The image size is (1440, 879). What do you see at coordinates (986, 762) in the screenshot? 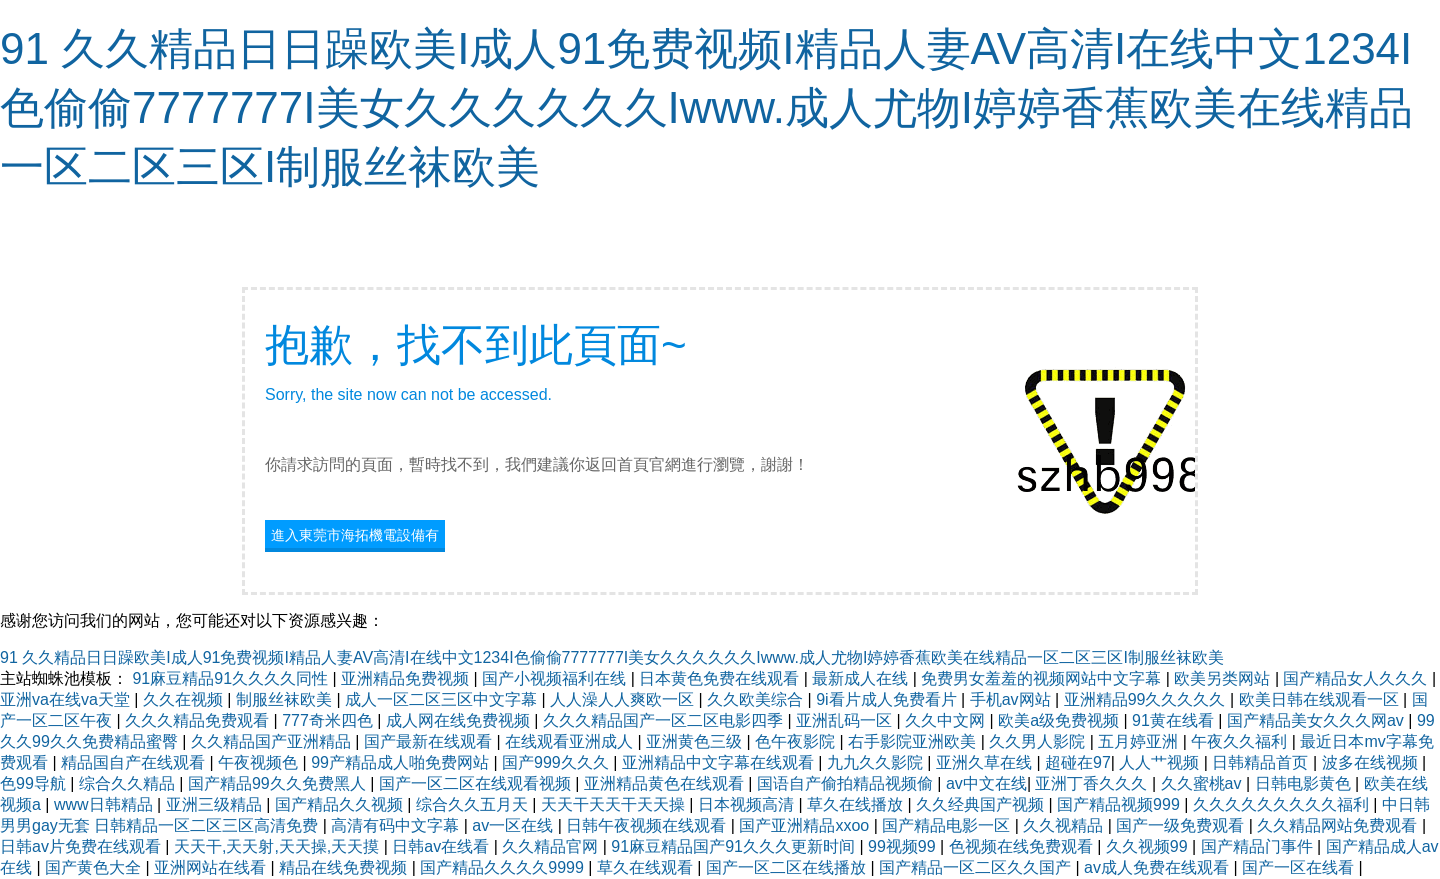
I see `亚洲久草在线` at bounding box center [986, 762].